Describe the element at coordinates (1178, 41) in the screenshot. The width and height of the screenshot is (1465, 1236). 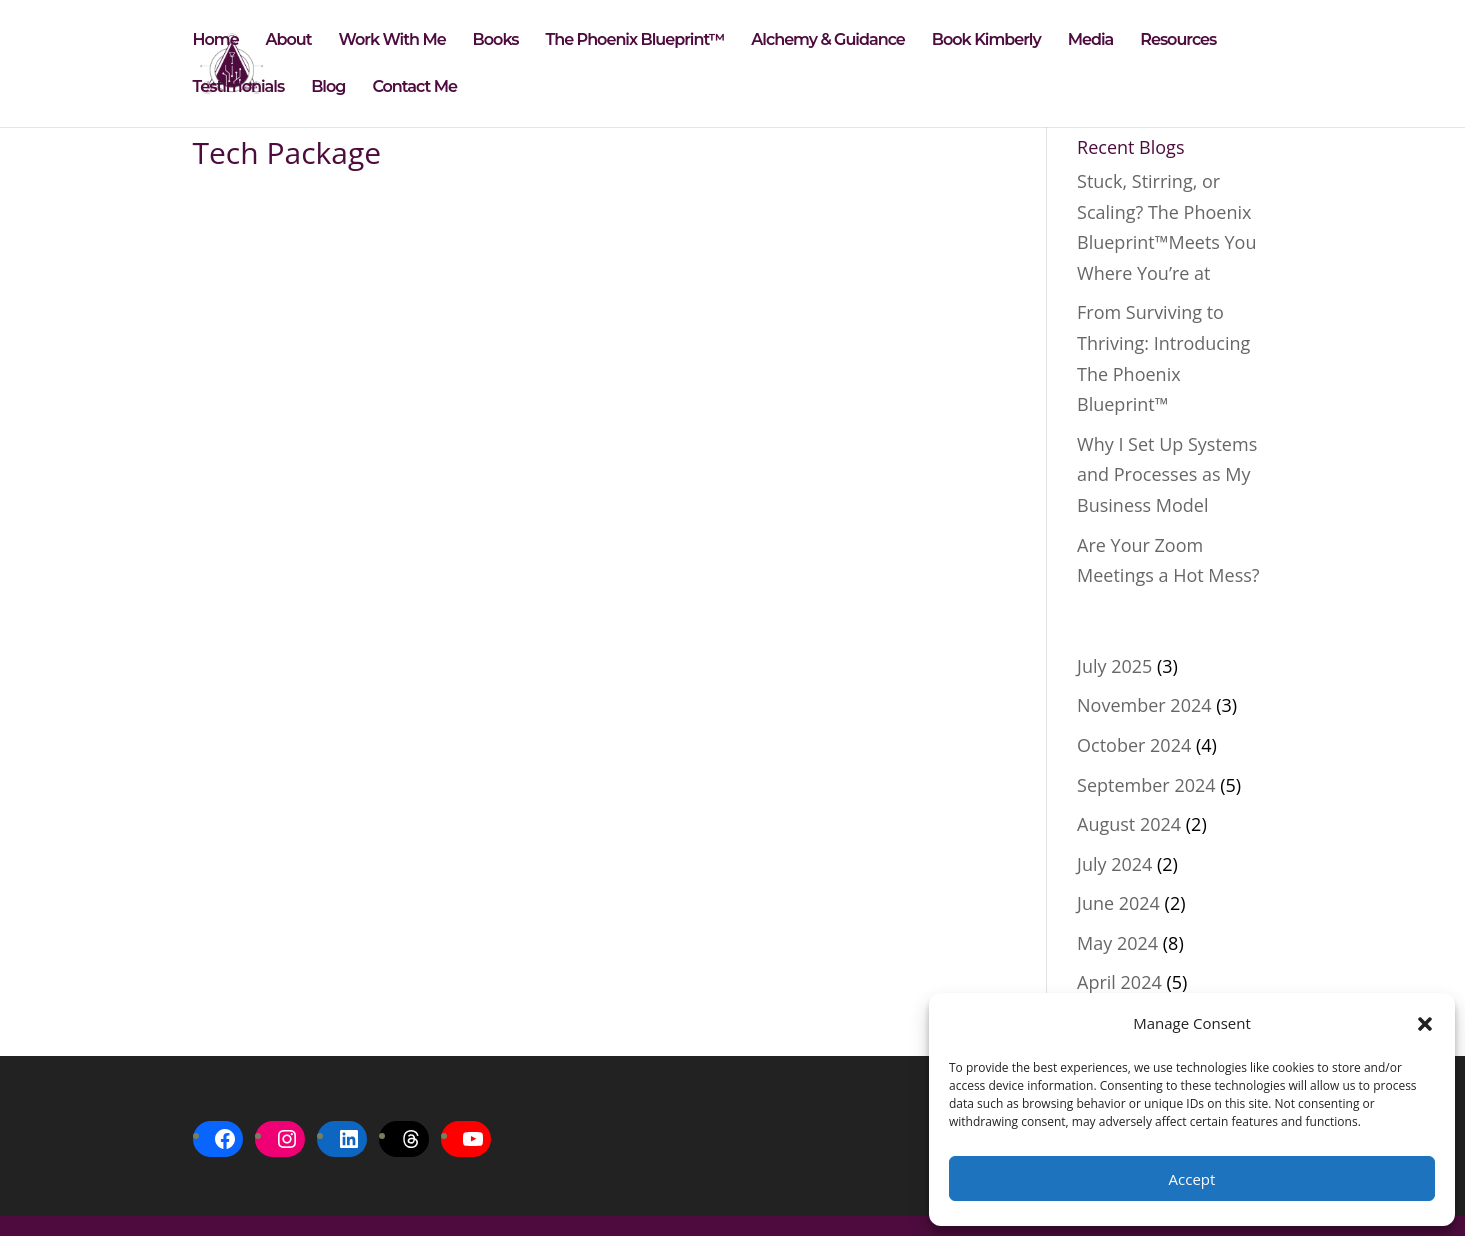
I see `Resources` at that location.